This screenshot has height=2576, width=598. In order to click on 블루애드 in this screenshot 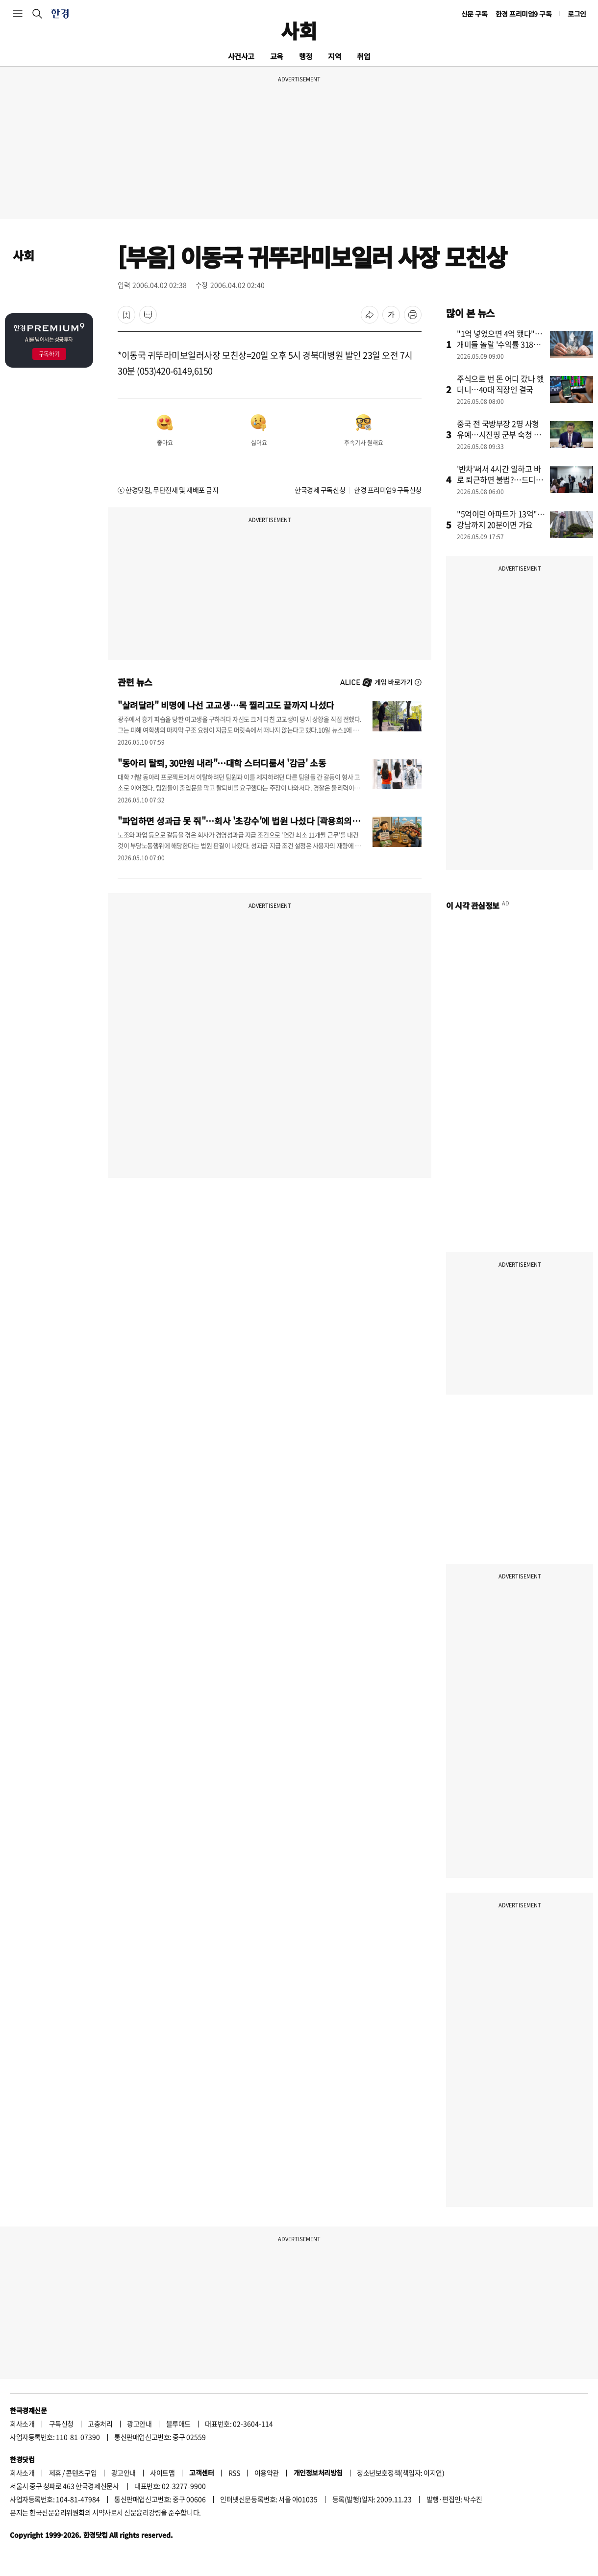, I will do `click(178, 2423)`.